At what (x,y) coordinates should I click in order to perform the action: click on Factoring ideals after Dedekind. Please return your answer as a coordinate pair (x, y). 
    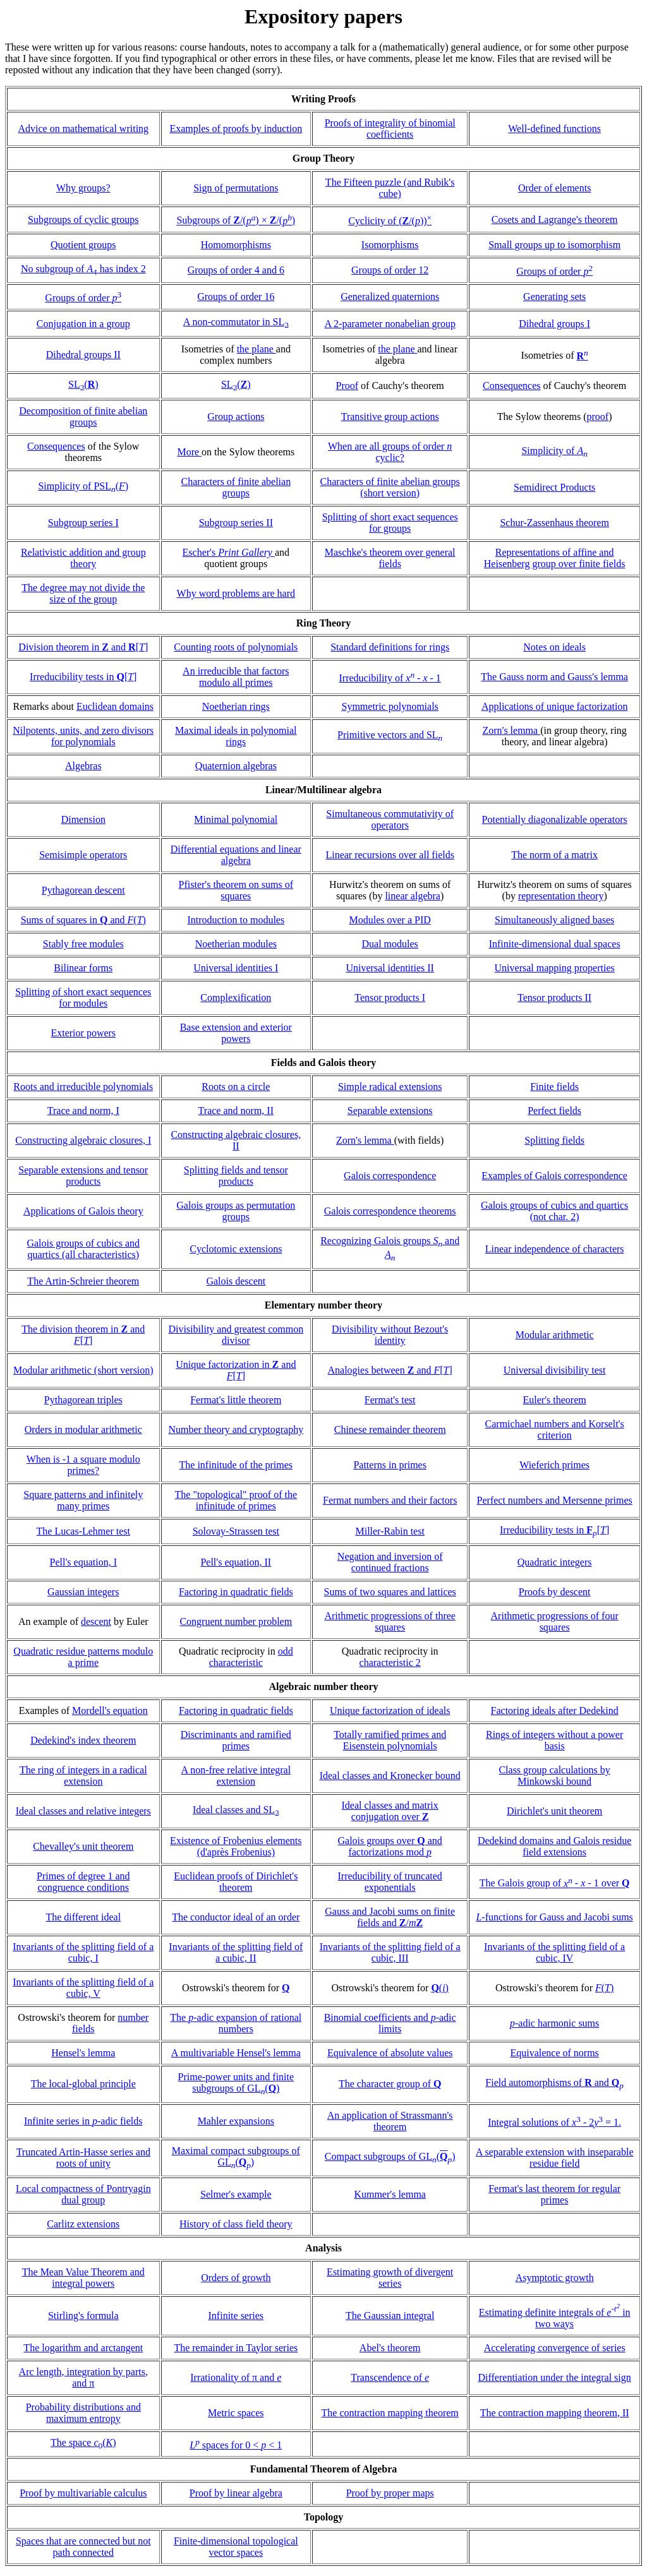
    Looking at the image, I should click on (555, 1710).